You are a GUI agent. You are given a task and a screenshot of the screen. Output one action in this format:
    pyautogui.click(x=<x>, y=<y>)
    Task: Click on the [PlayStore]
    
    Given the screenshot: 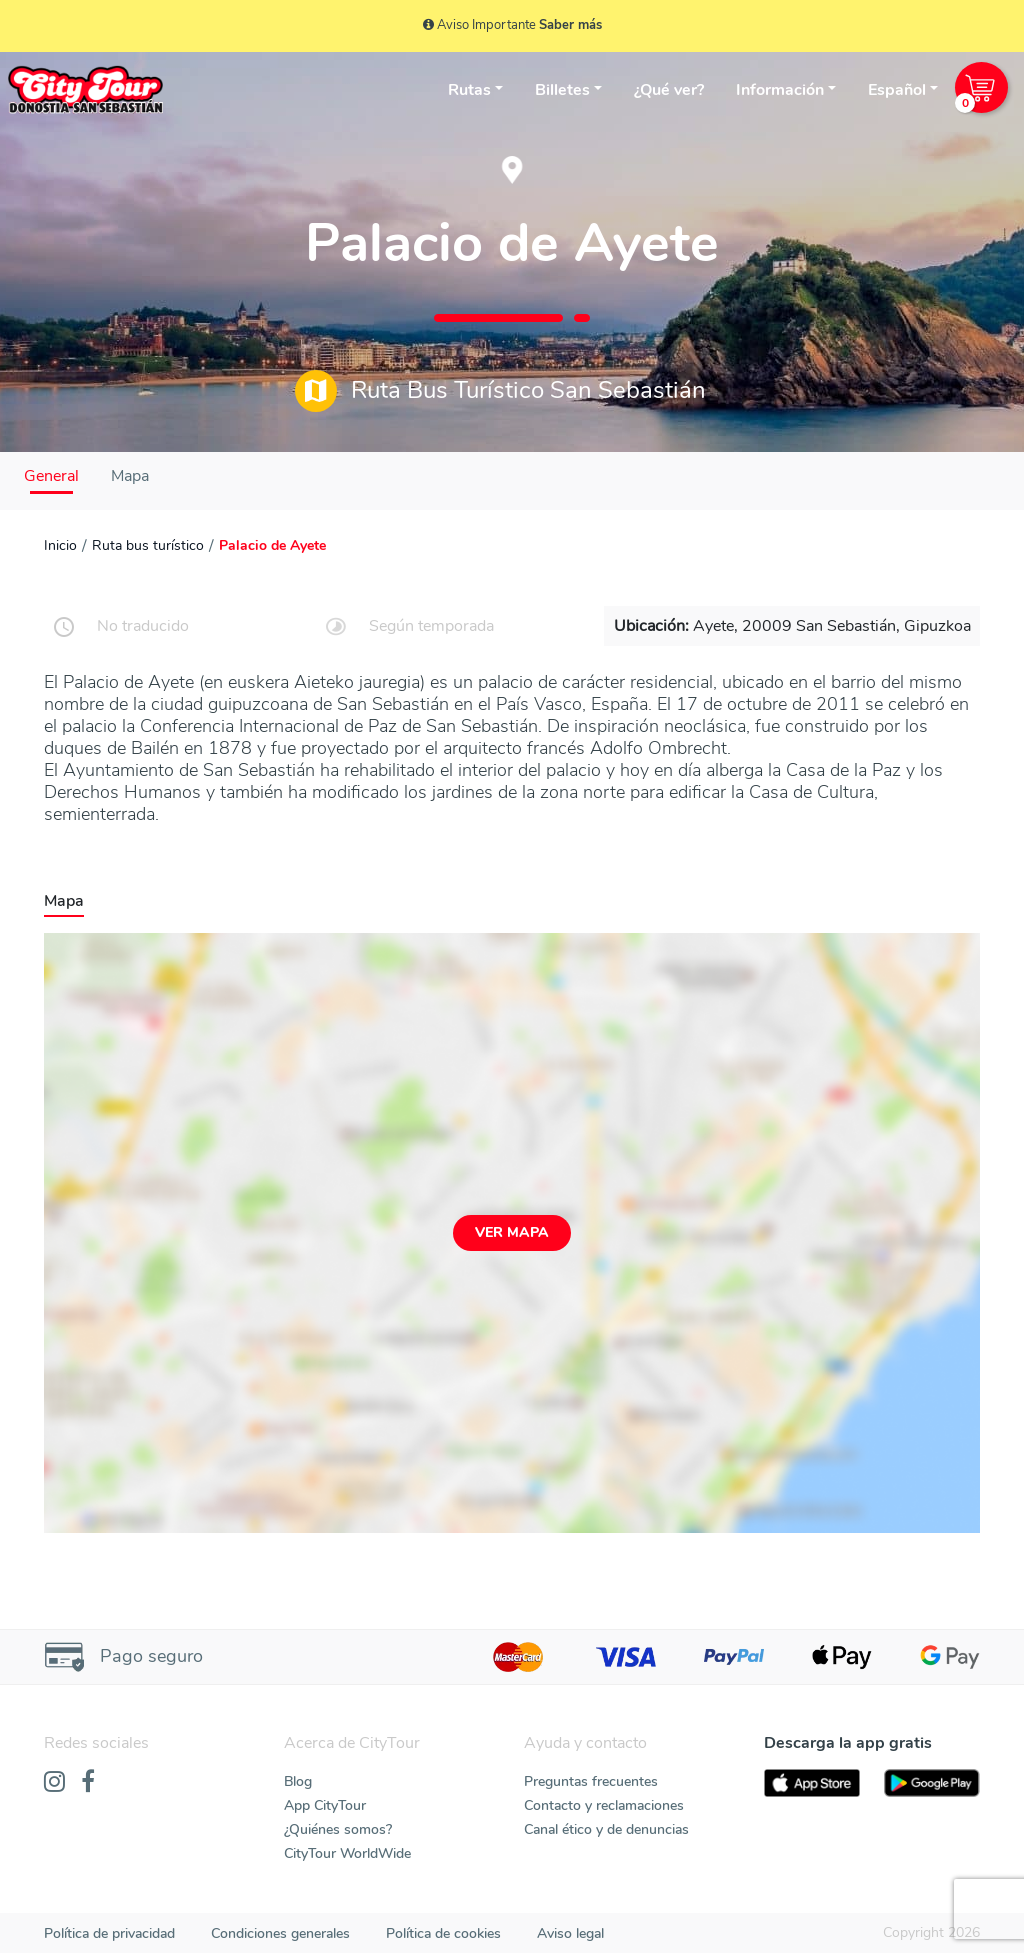 What is the action you would take?
    pyautogui.click(x=932, y=1783)
    